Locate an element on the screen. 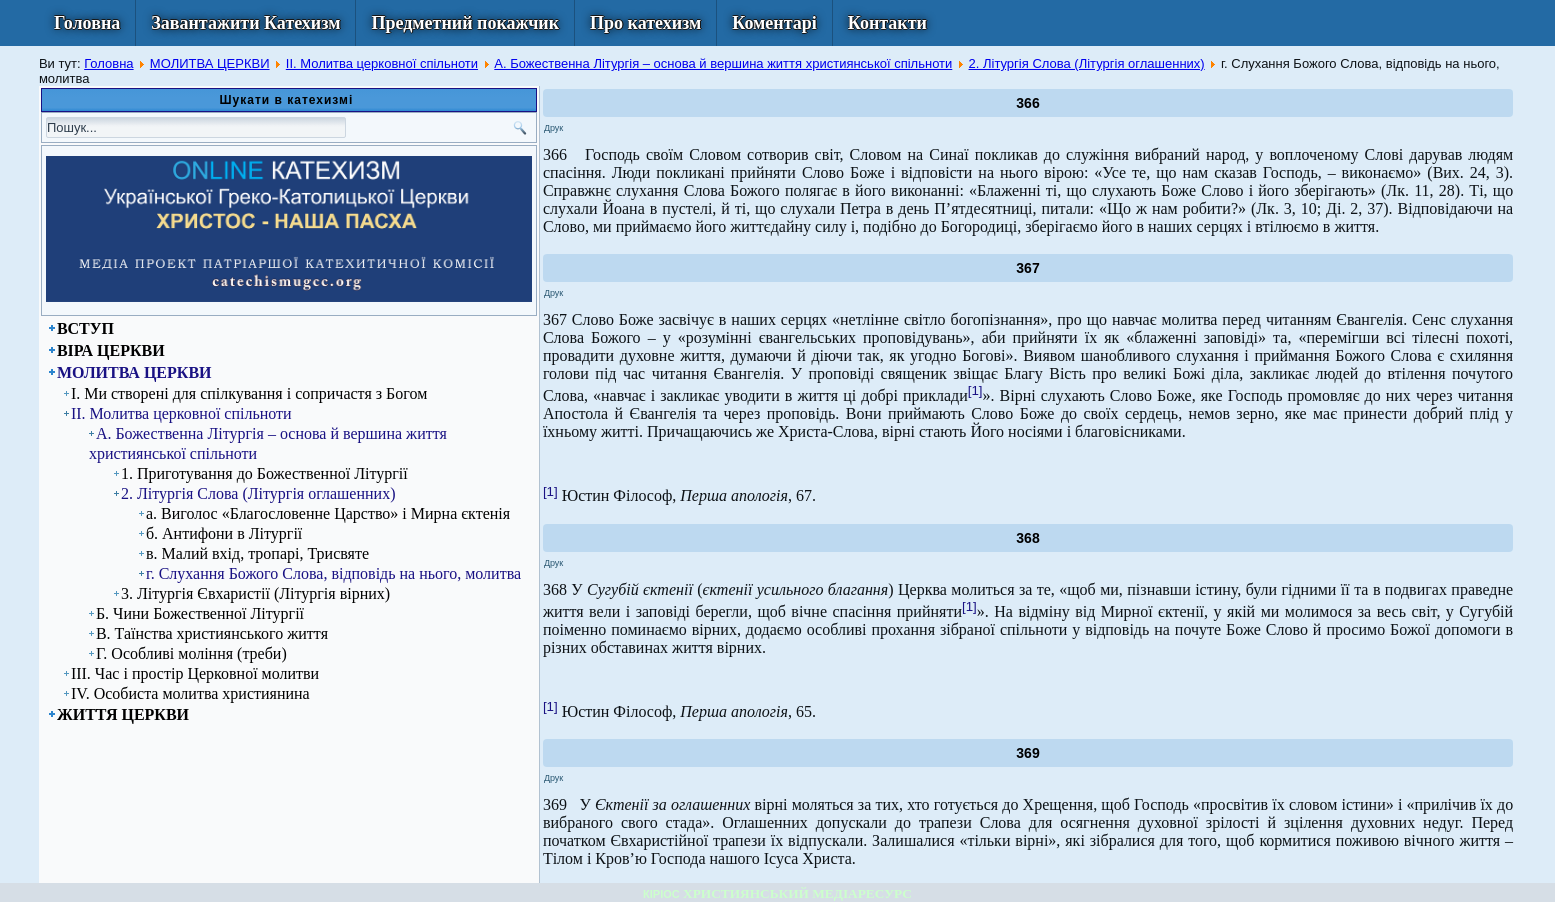  КІРІОС is located at coordinates (661, 894).